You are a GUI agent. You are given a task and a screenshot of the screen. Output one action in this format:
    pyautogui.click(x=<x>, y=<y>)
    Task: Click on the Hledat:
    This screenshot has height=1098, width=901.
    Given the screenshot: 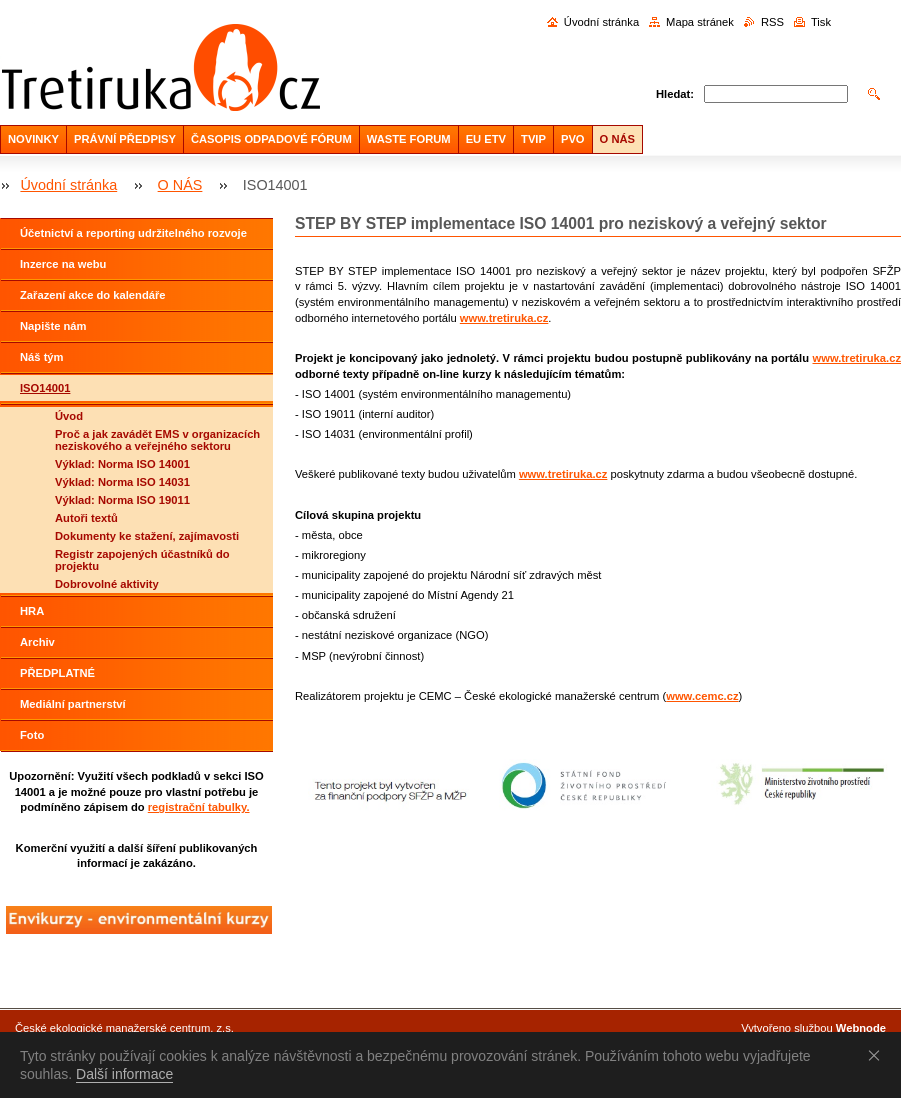 What is the action you would take?
    pyautogui.click(x=675, y=94)
    